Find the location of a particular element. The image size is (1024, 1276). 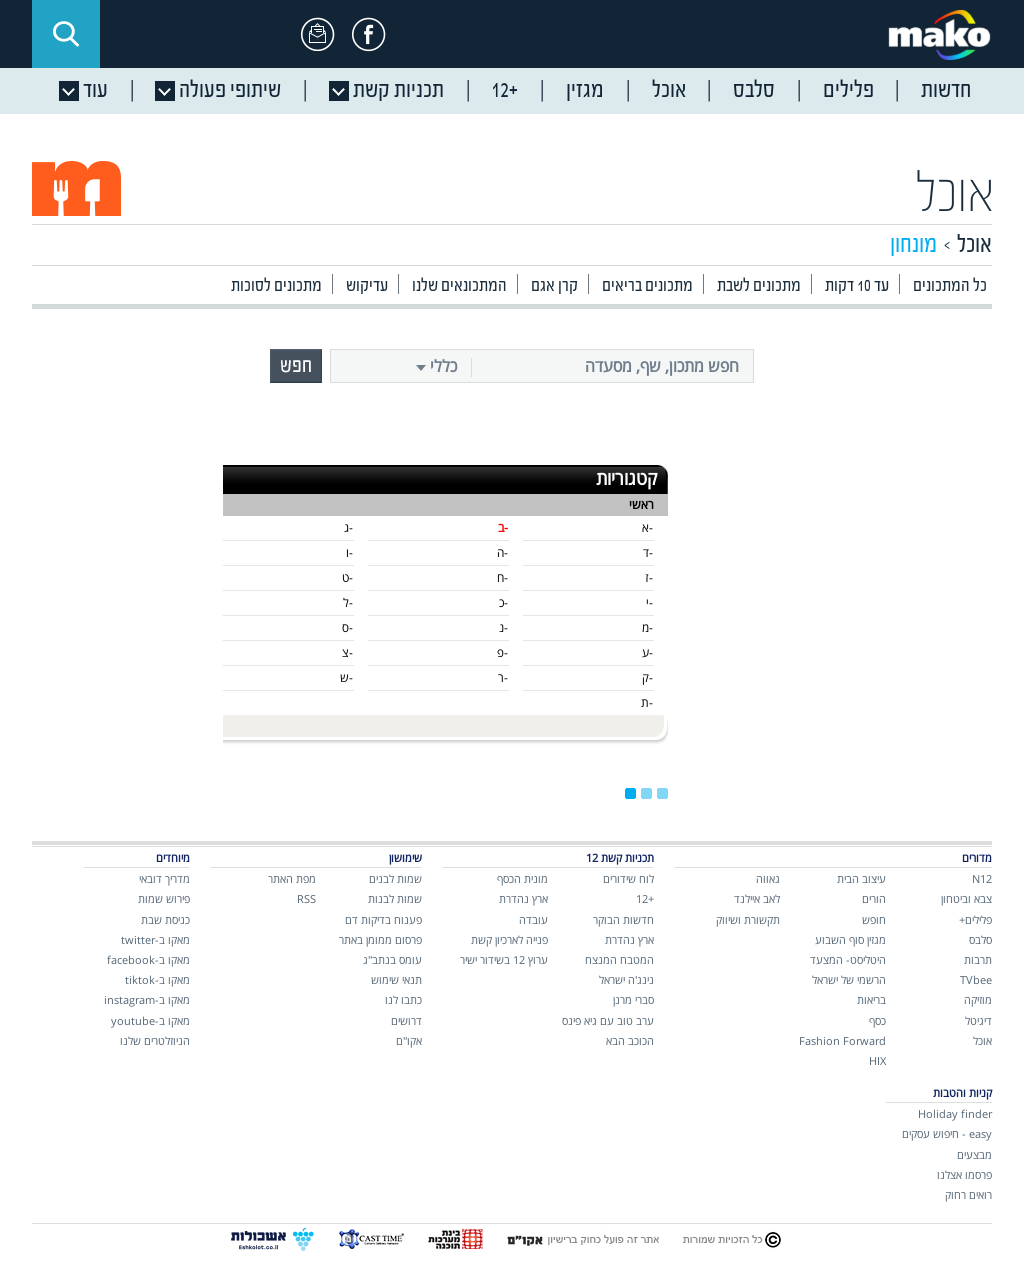

גאווה is located at coordinates (768, 878).